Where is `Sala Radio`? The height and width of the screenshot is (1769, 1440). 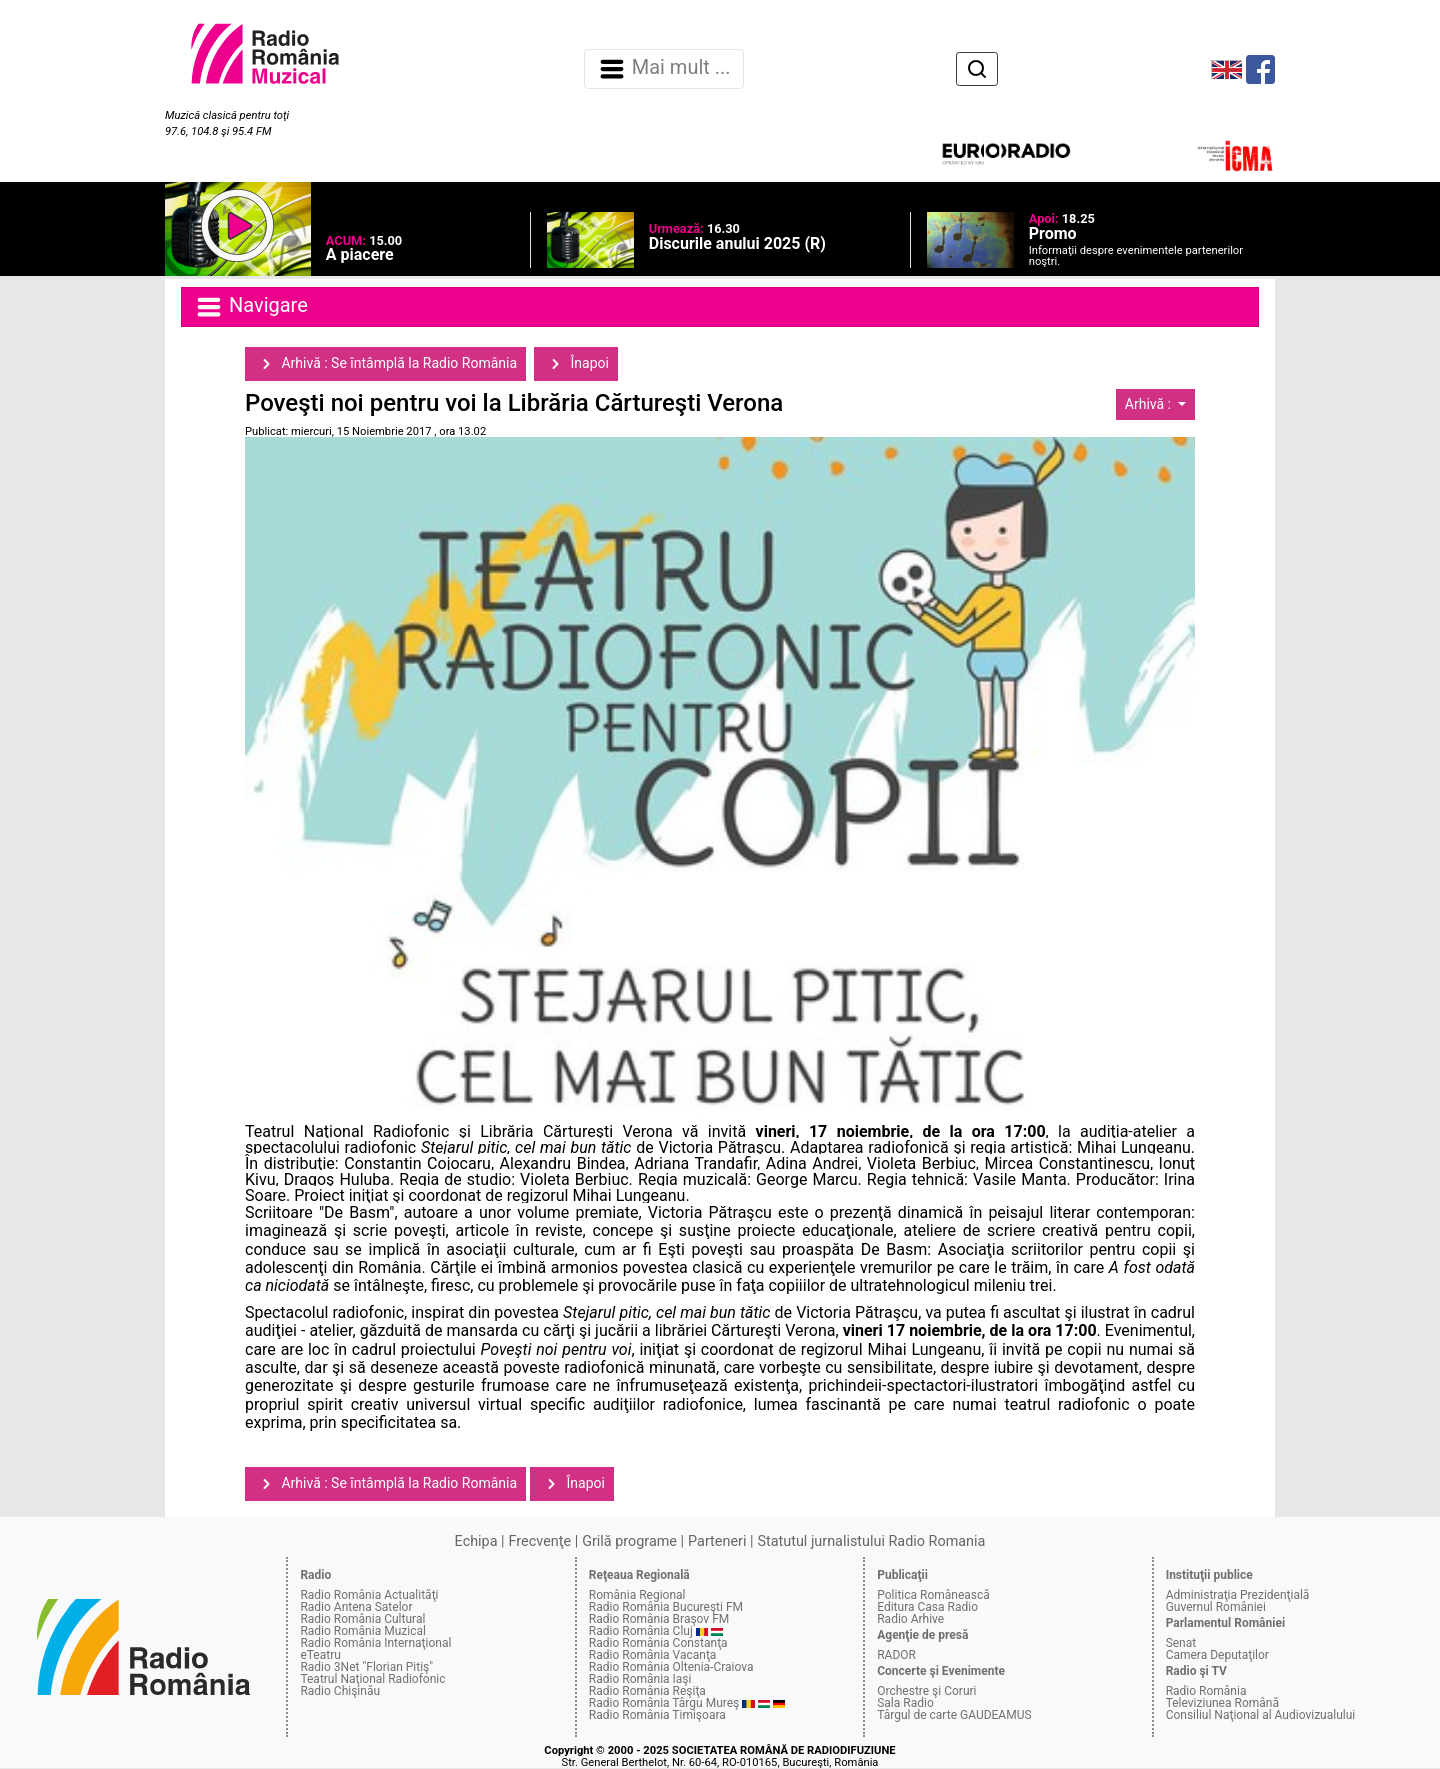
Sala Radio is located at coordinates (905, 1703).